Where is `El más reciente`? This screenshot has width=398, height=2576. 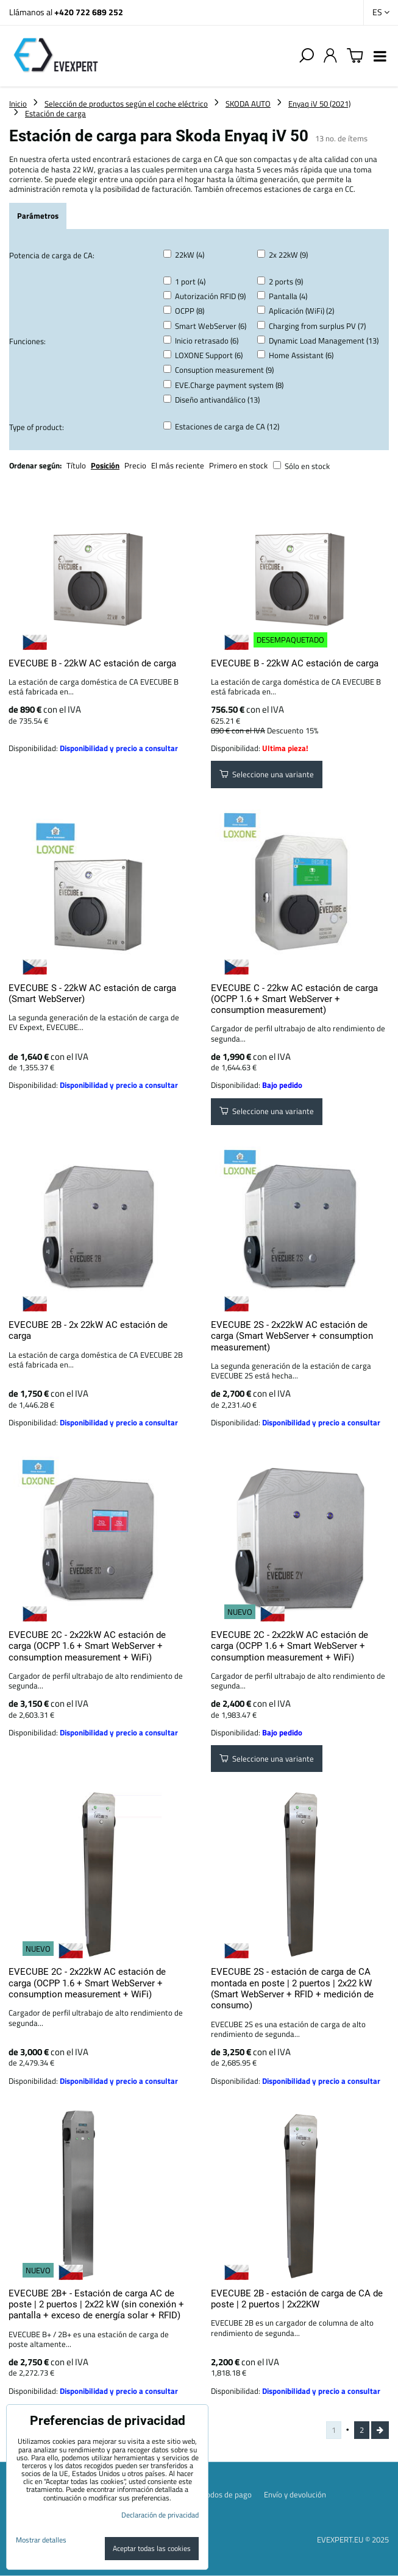 El más reciente is located at coordinates (177, 465).